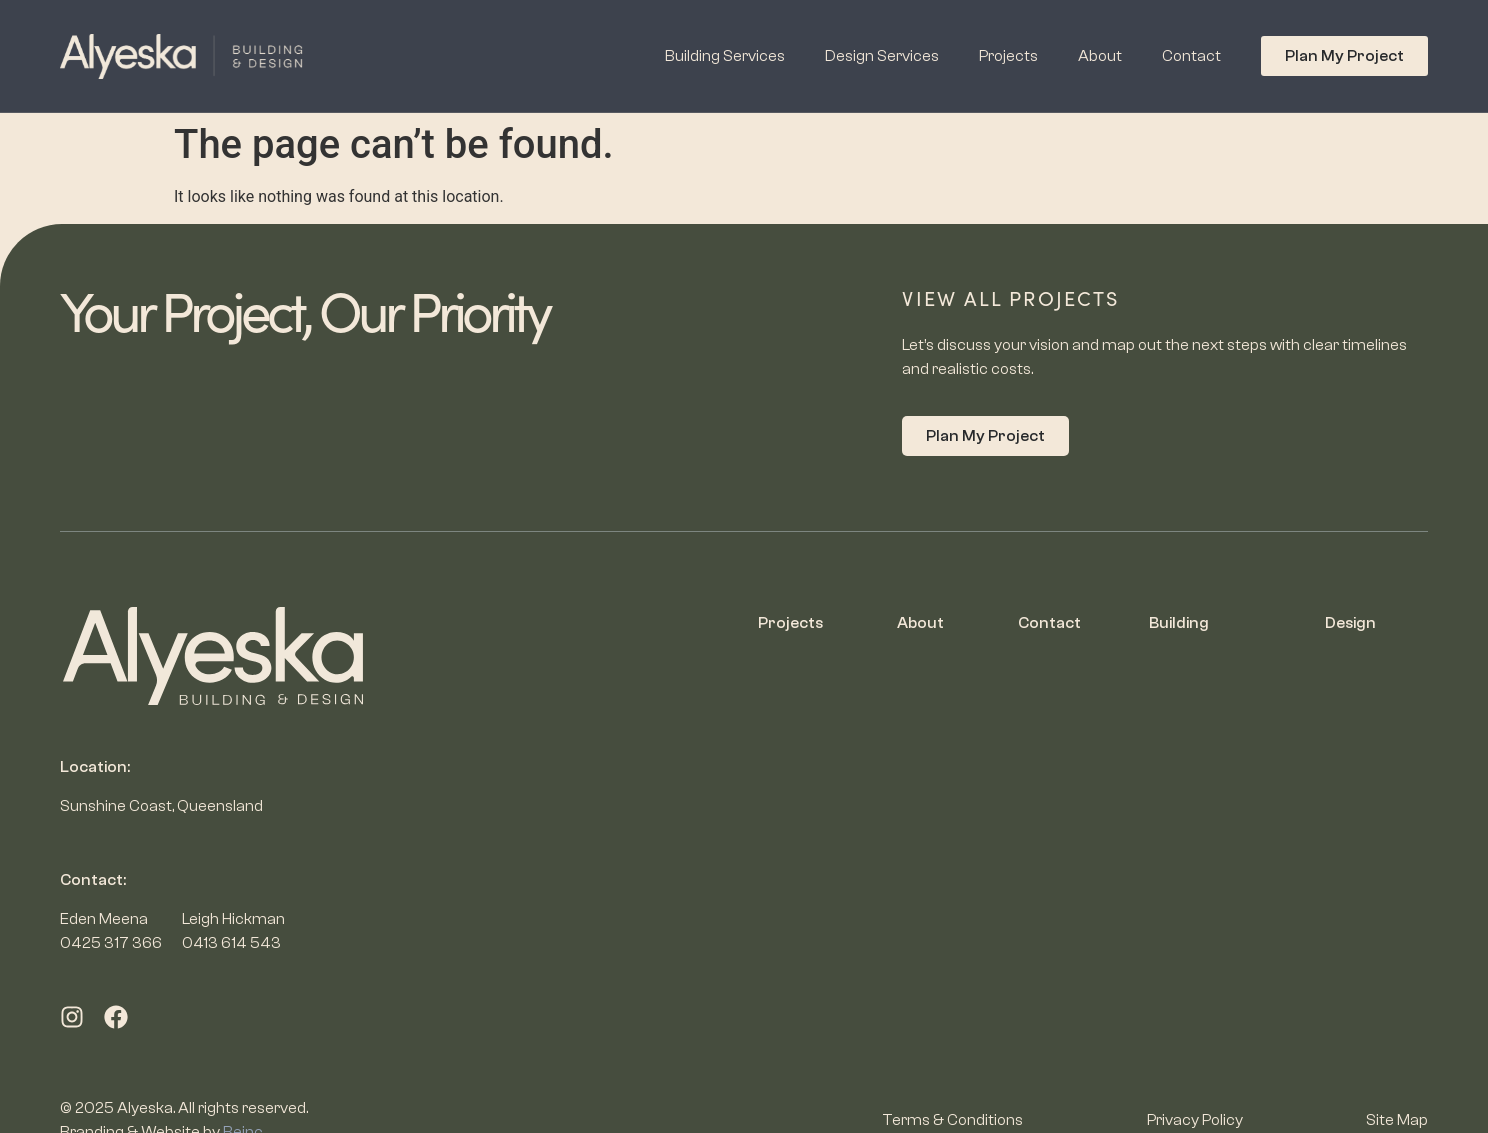  I want to click on Building Services, so click(725, 56).